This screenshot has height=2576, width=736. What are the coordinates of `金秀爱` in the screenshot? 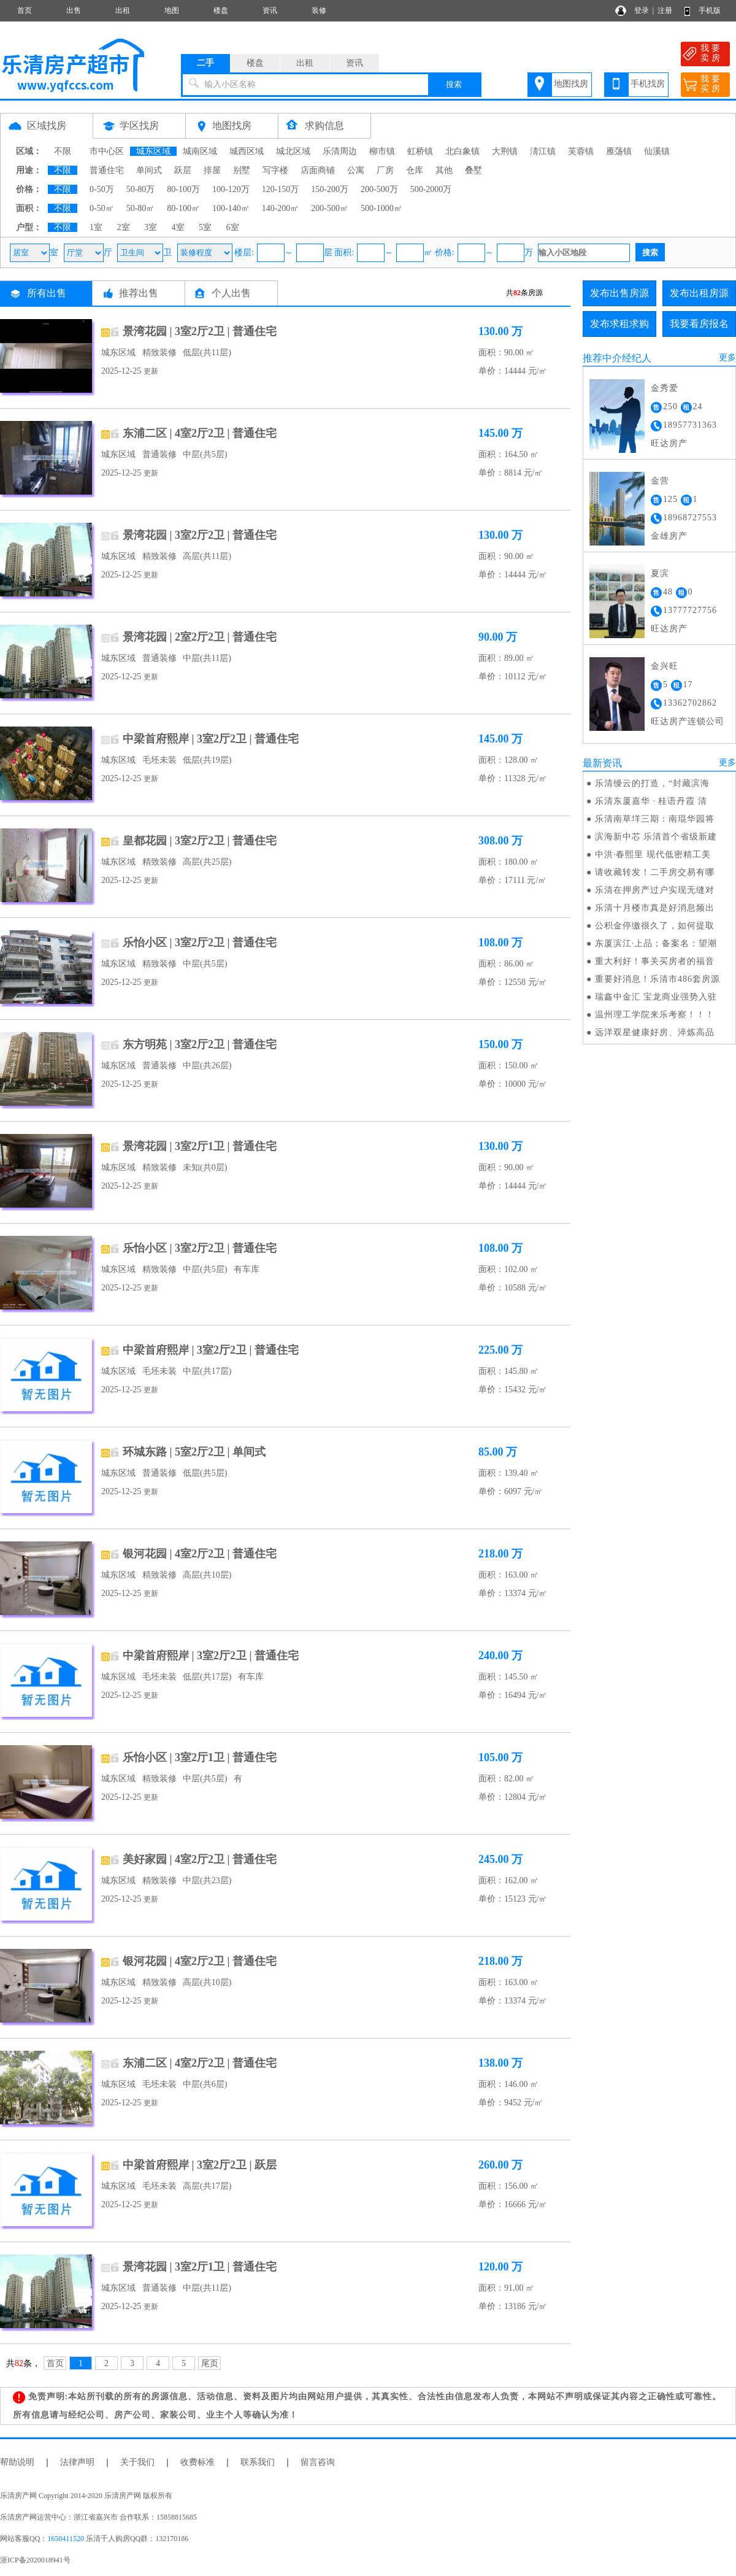 It's located at (664, 388).